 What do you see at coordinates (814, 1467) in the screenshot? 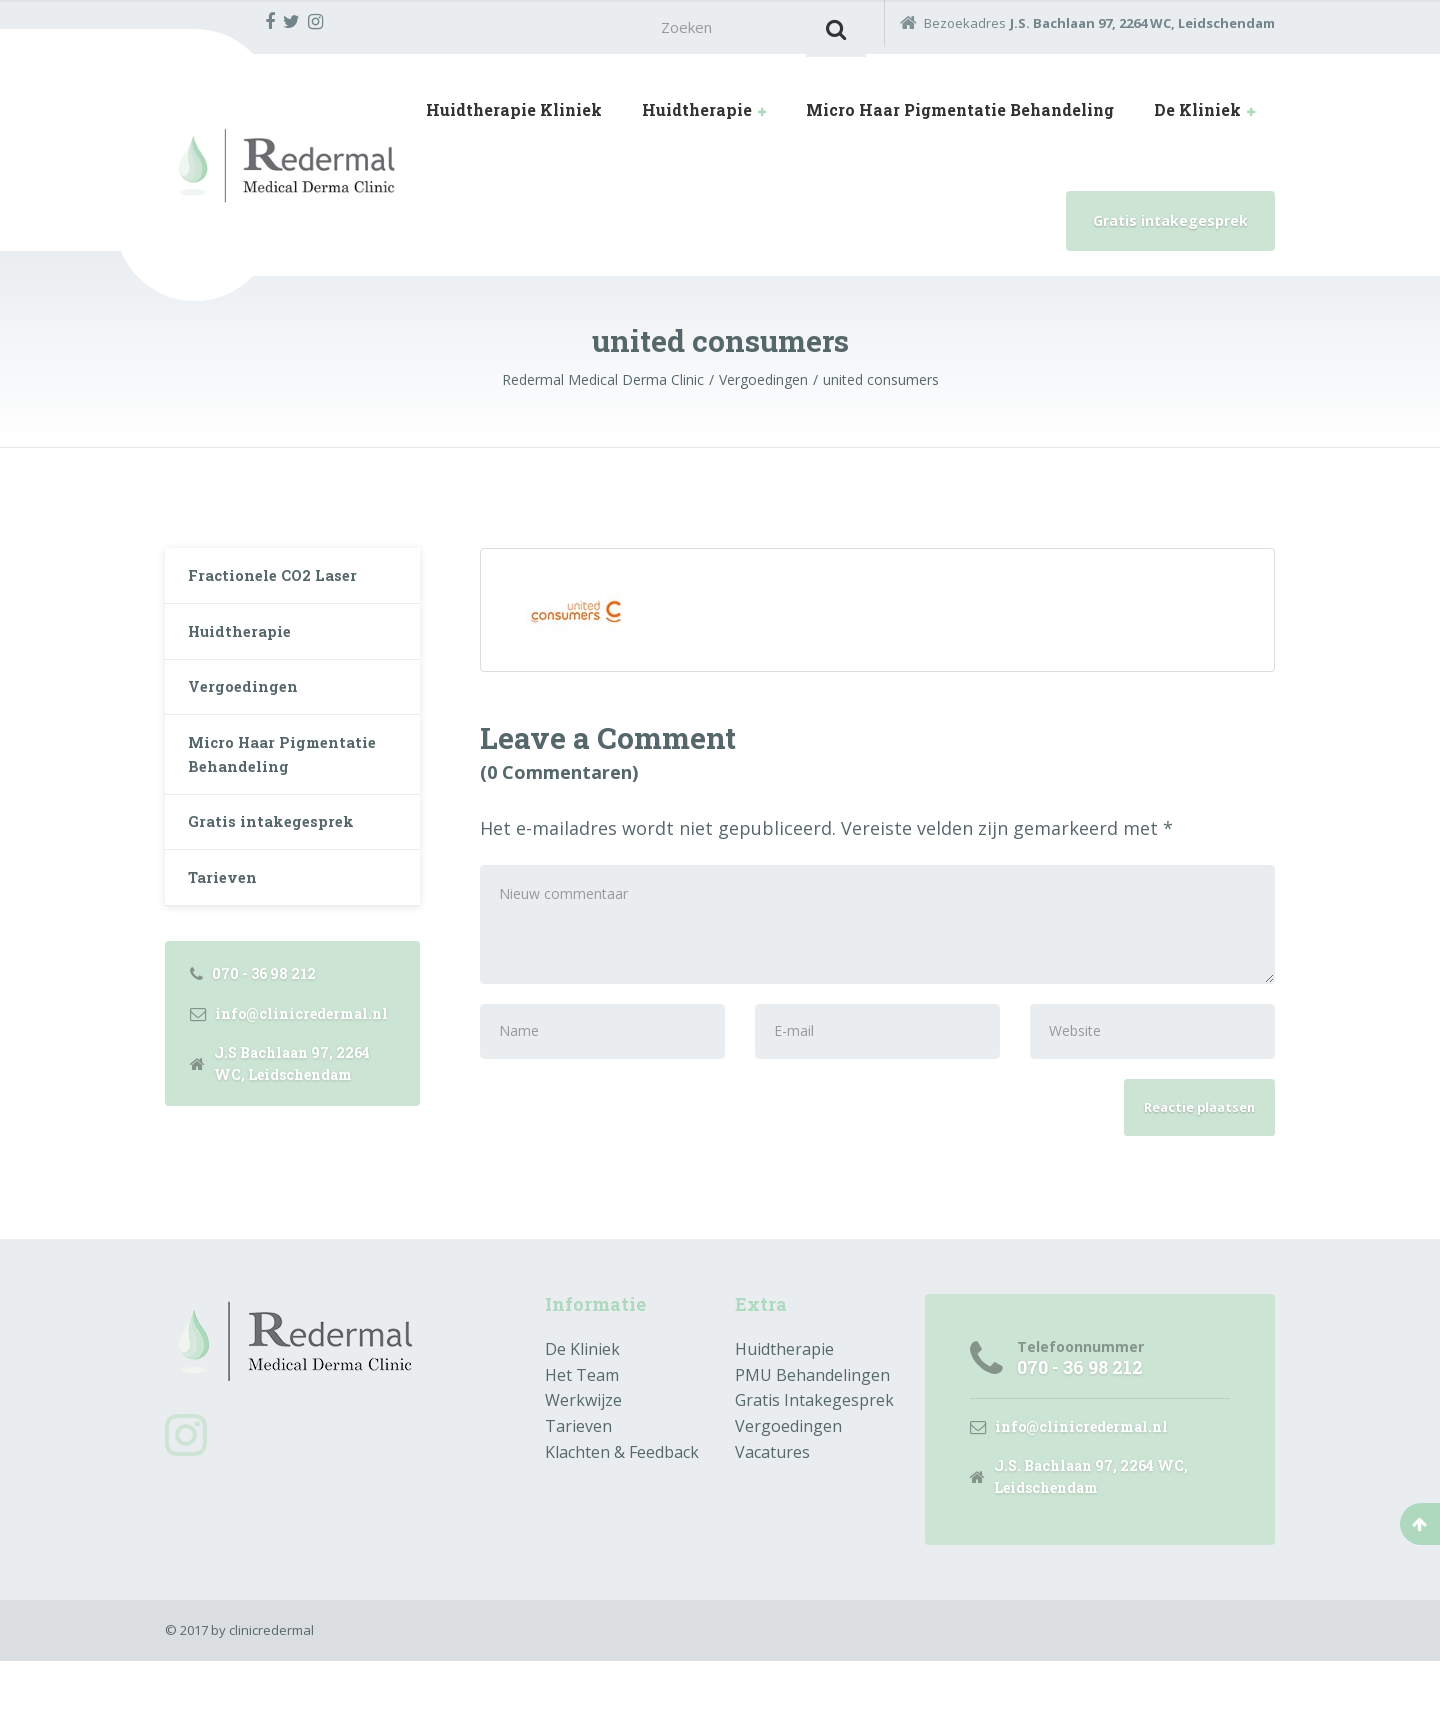
I see `Gratis Intakegesprek` at bounding box center [814, 1467].